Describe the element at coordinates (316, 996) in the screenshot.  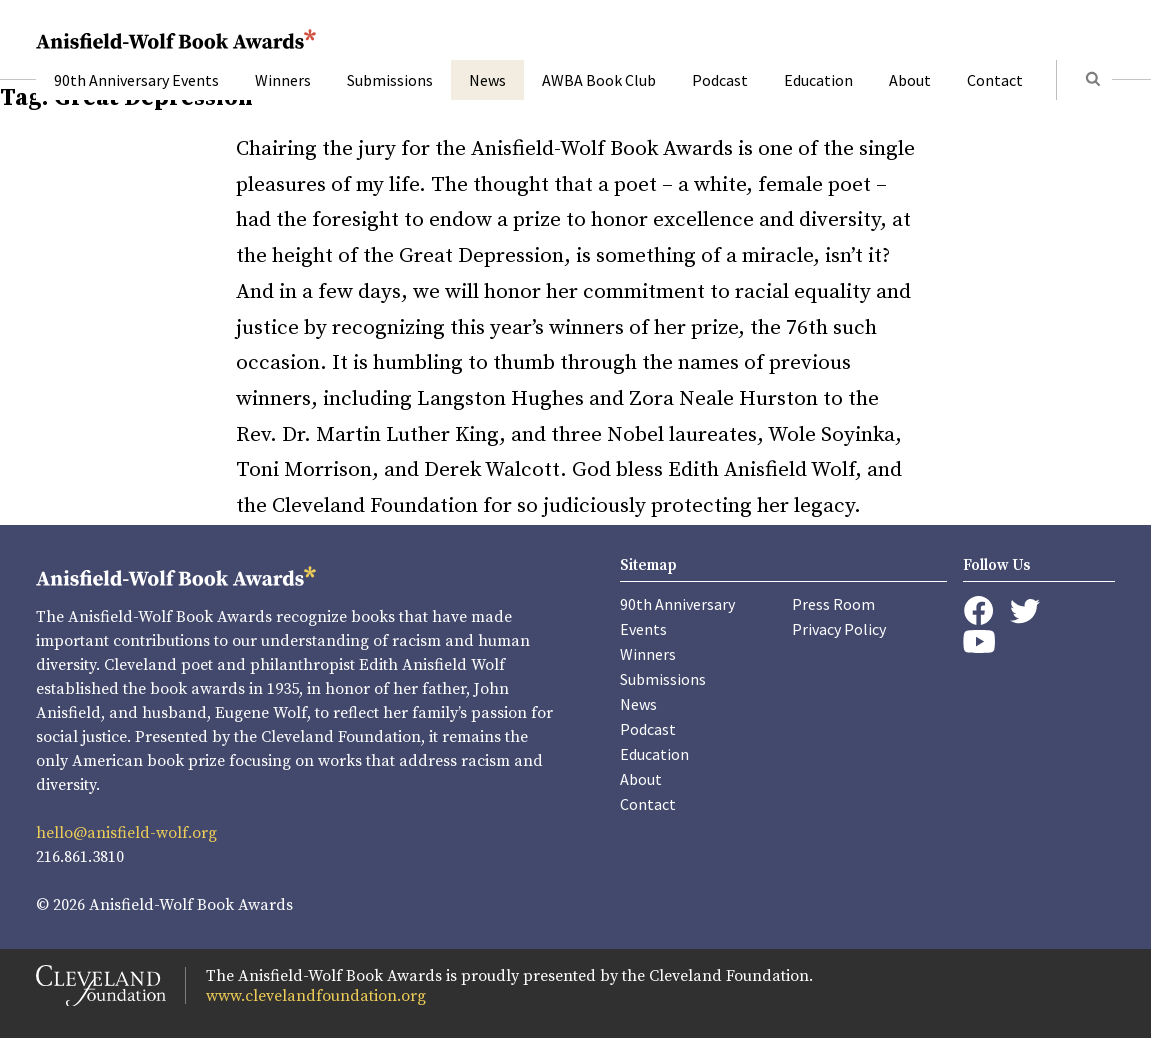
I see `www.clevelandfoundation.org` at that location.